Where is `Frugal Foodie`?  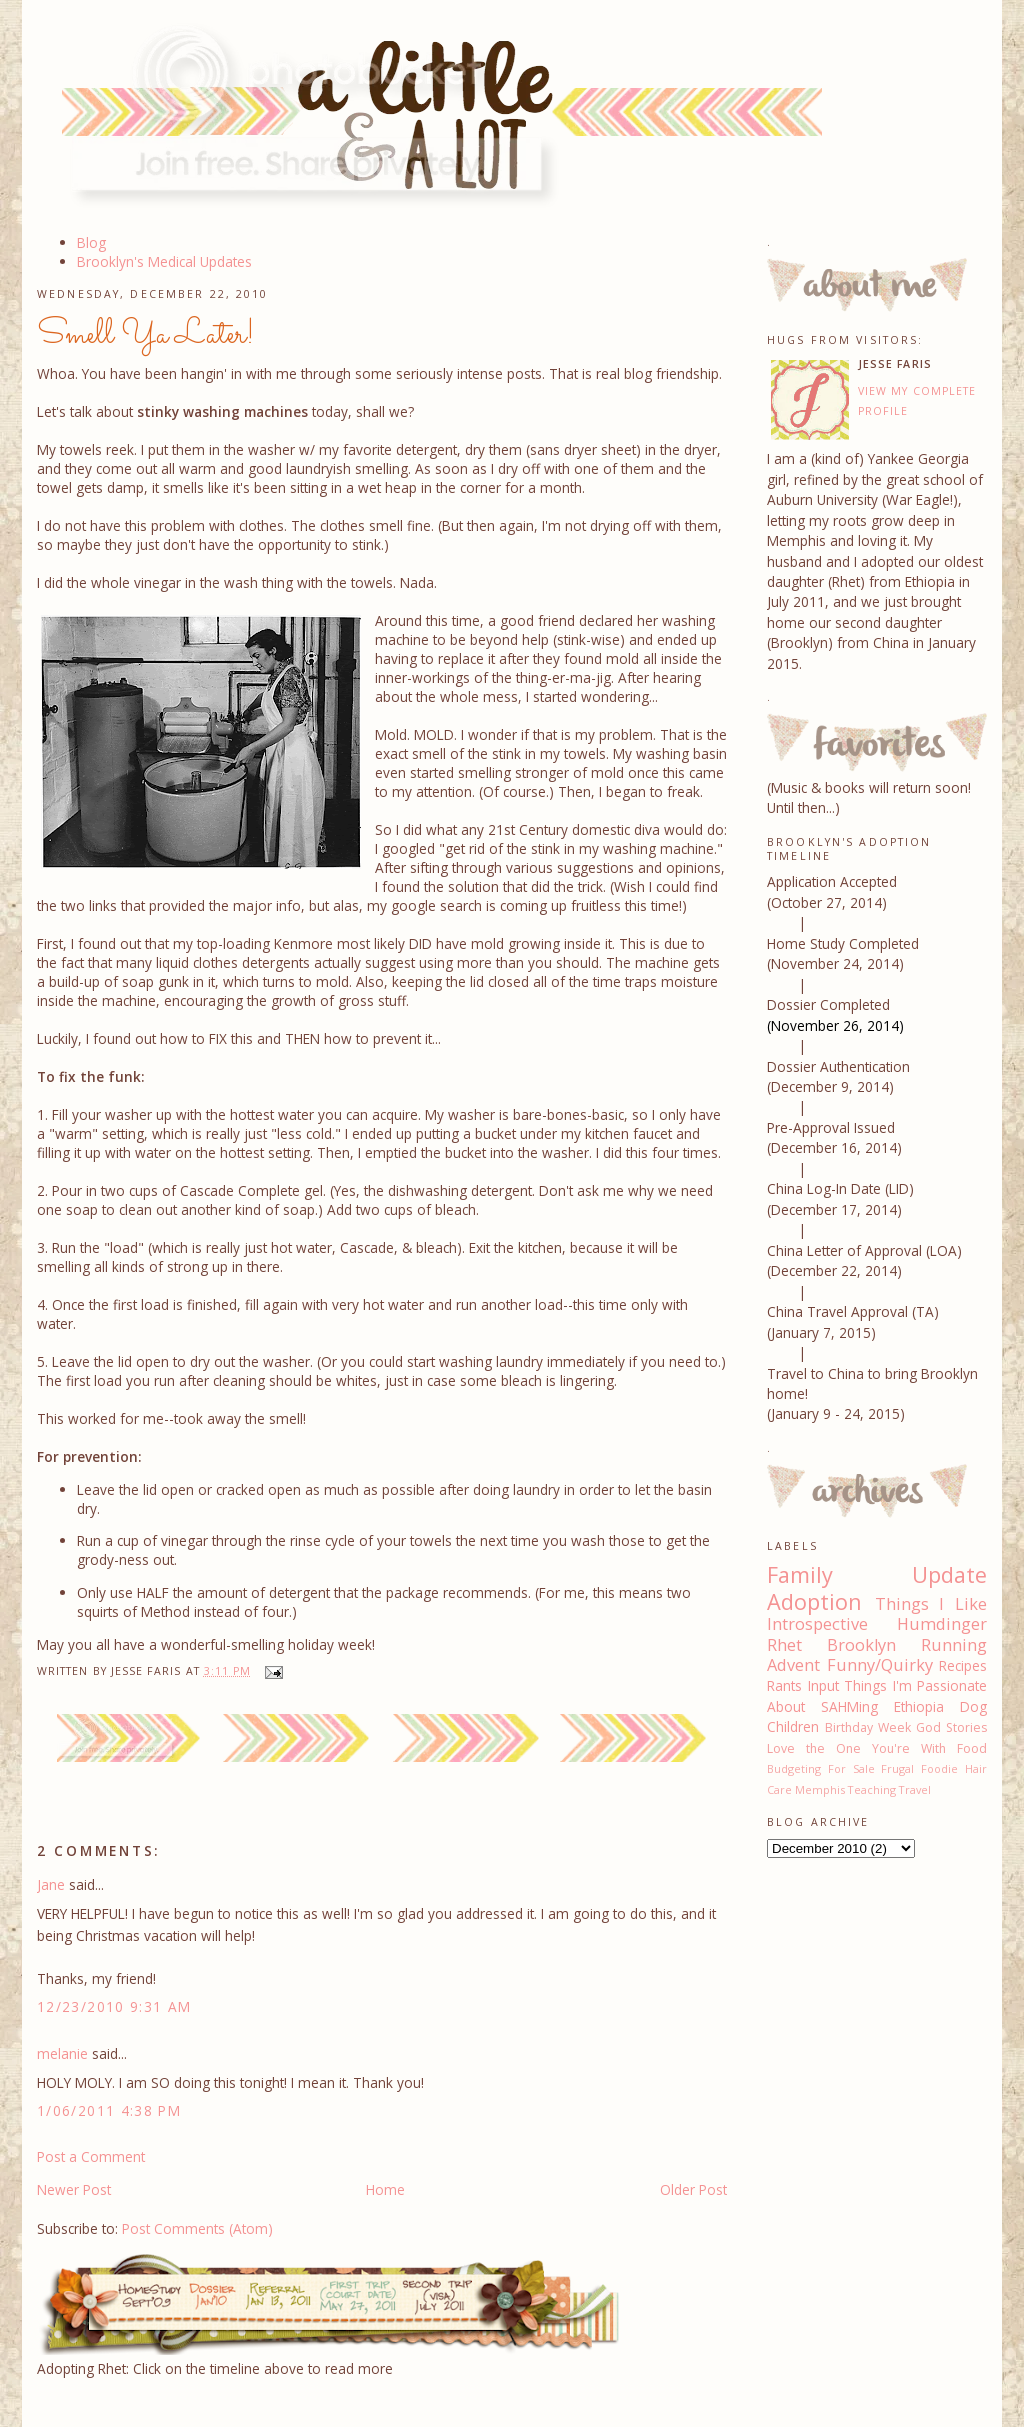
Frugal Foodie is located at coordinates (919, 1768).